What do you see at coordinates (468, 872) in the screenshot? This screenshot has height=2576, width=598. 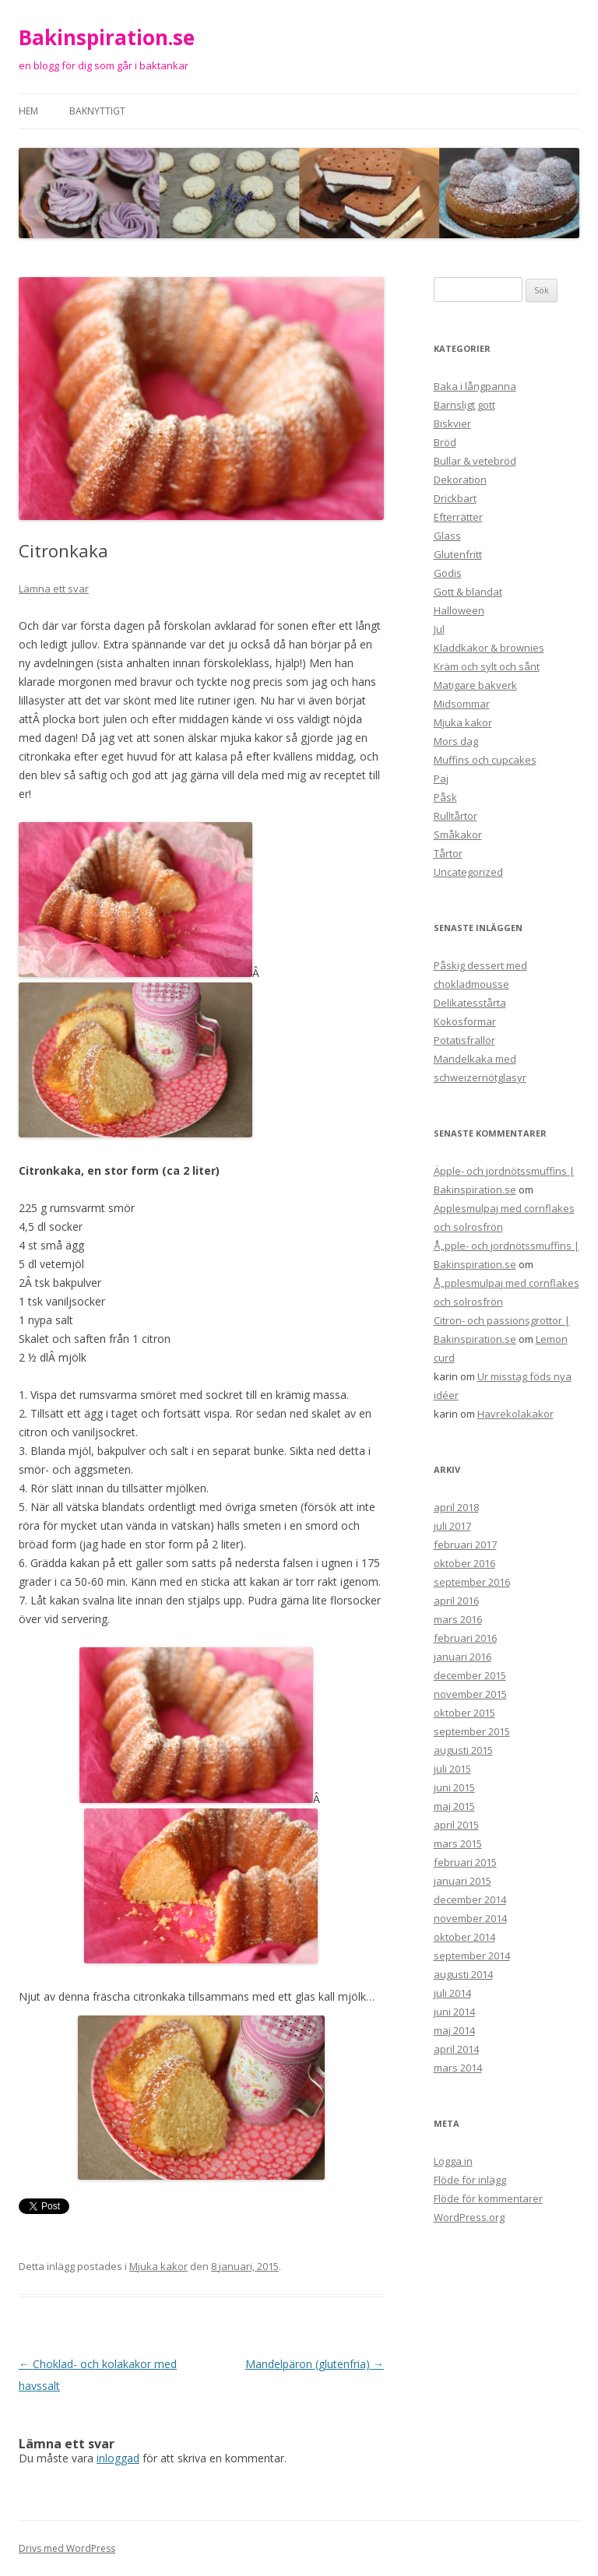 I see `Uncategorized` at bounding box center [468, 872].